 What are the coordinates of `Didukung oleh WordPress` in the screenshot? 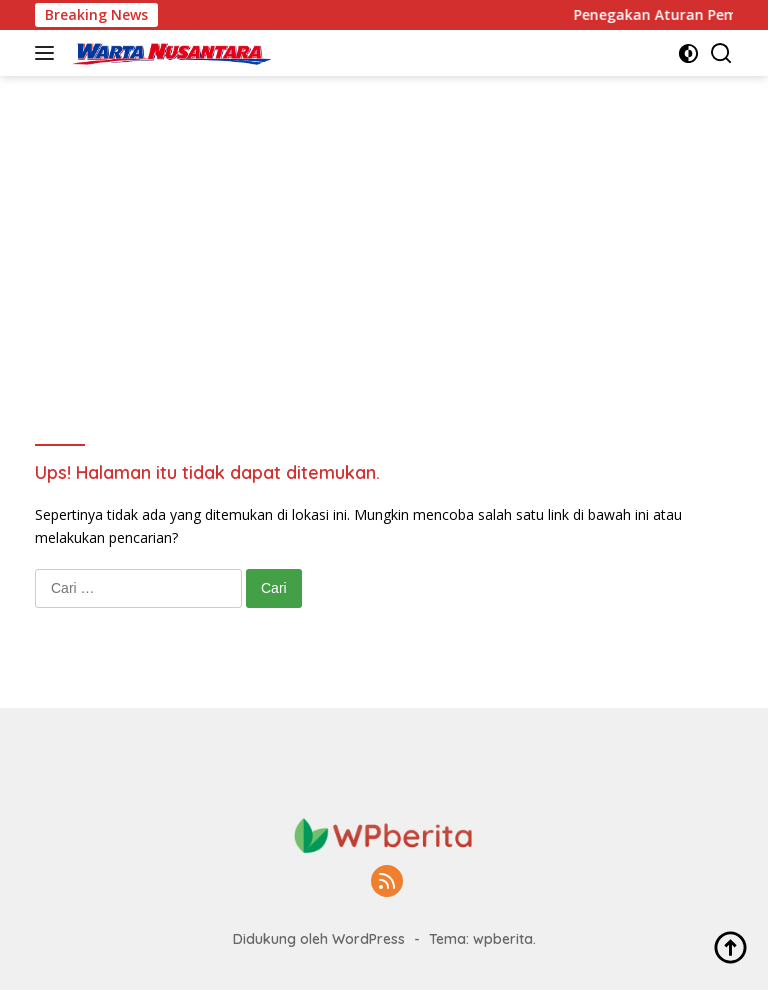 It's located at (319, 939).